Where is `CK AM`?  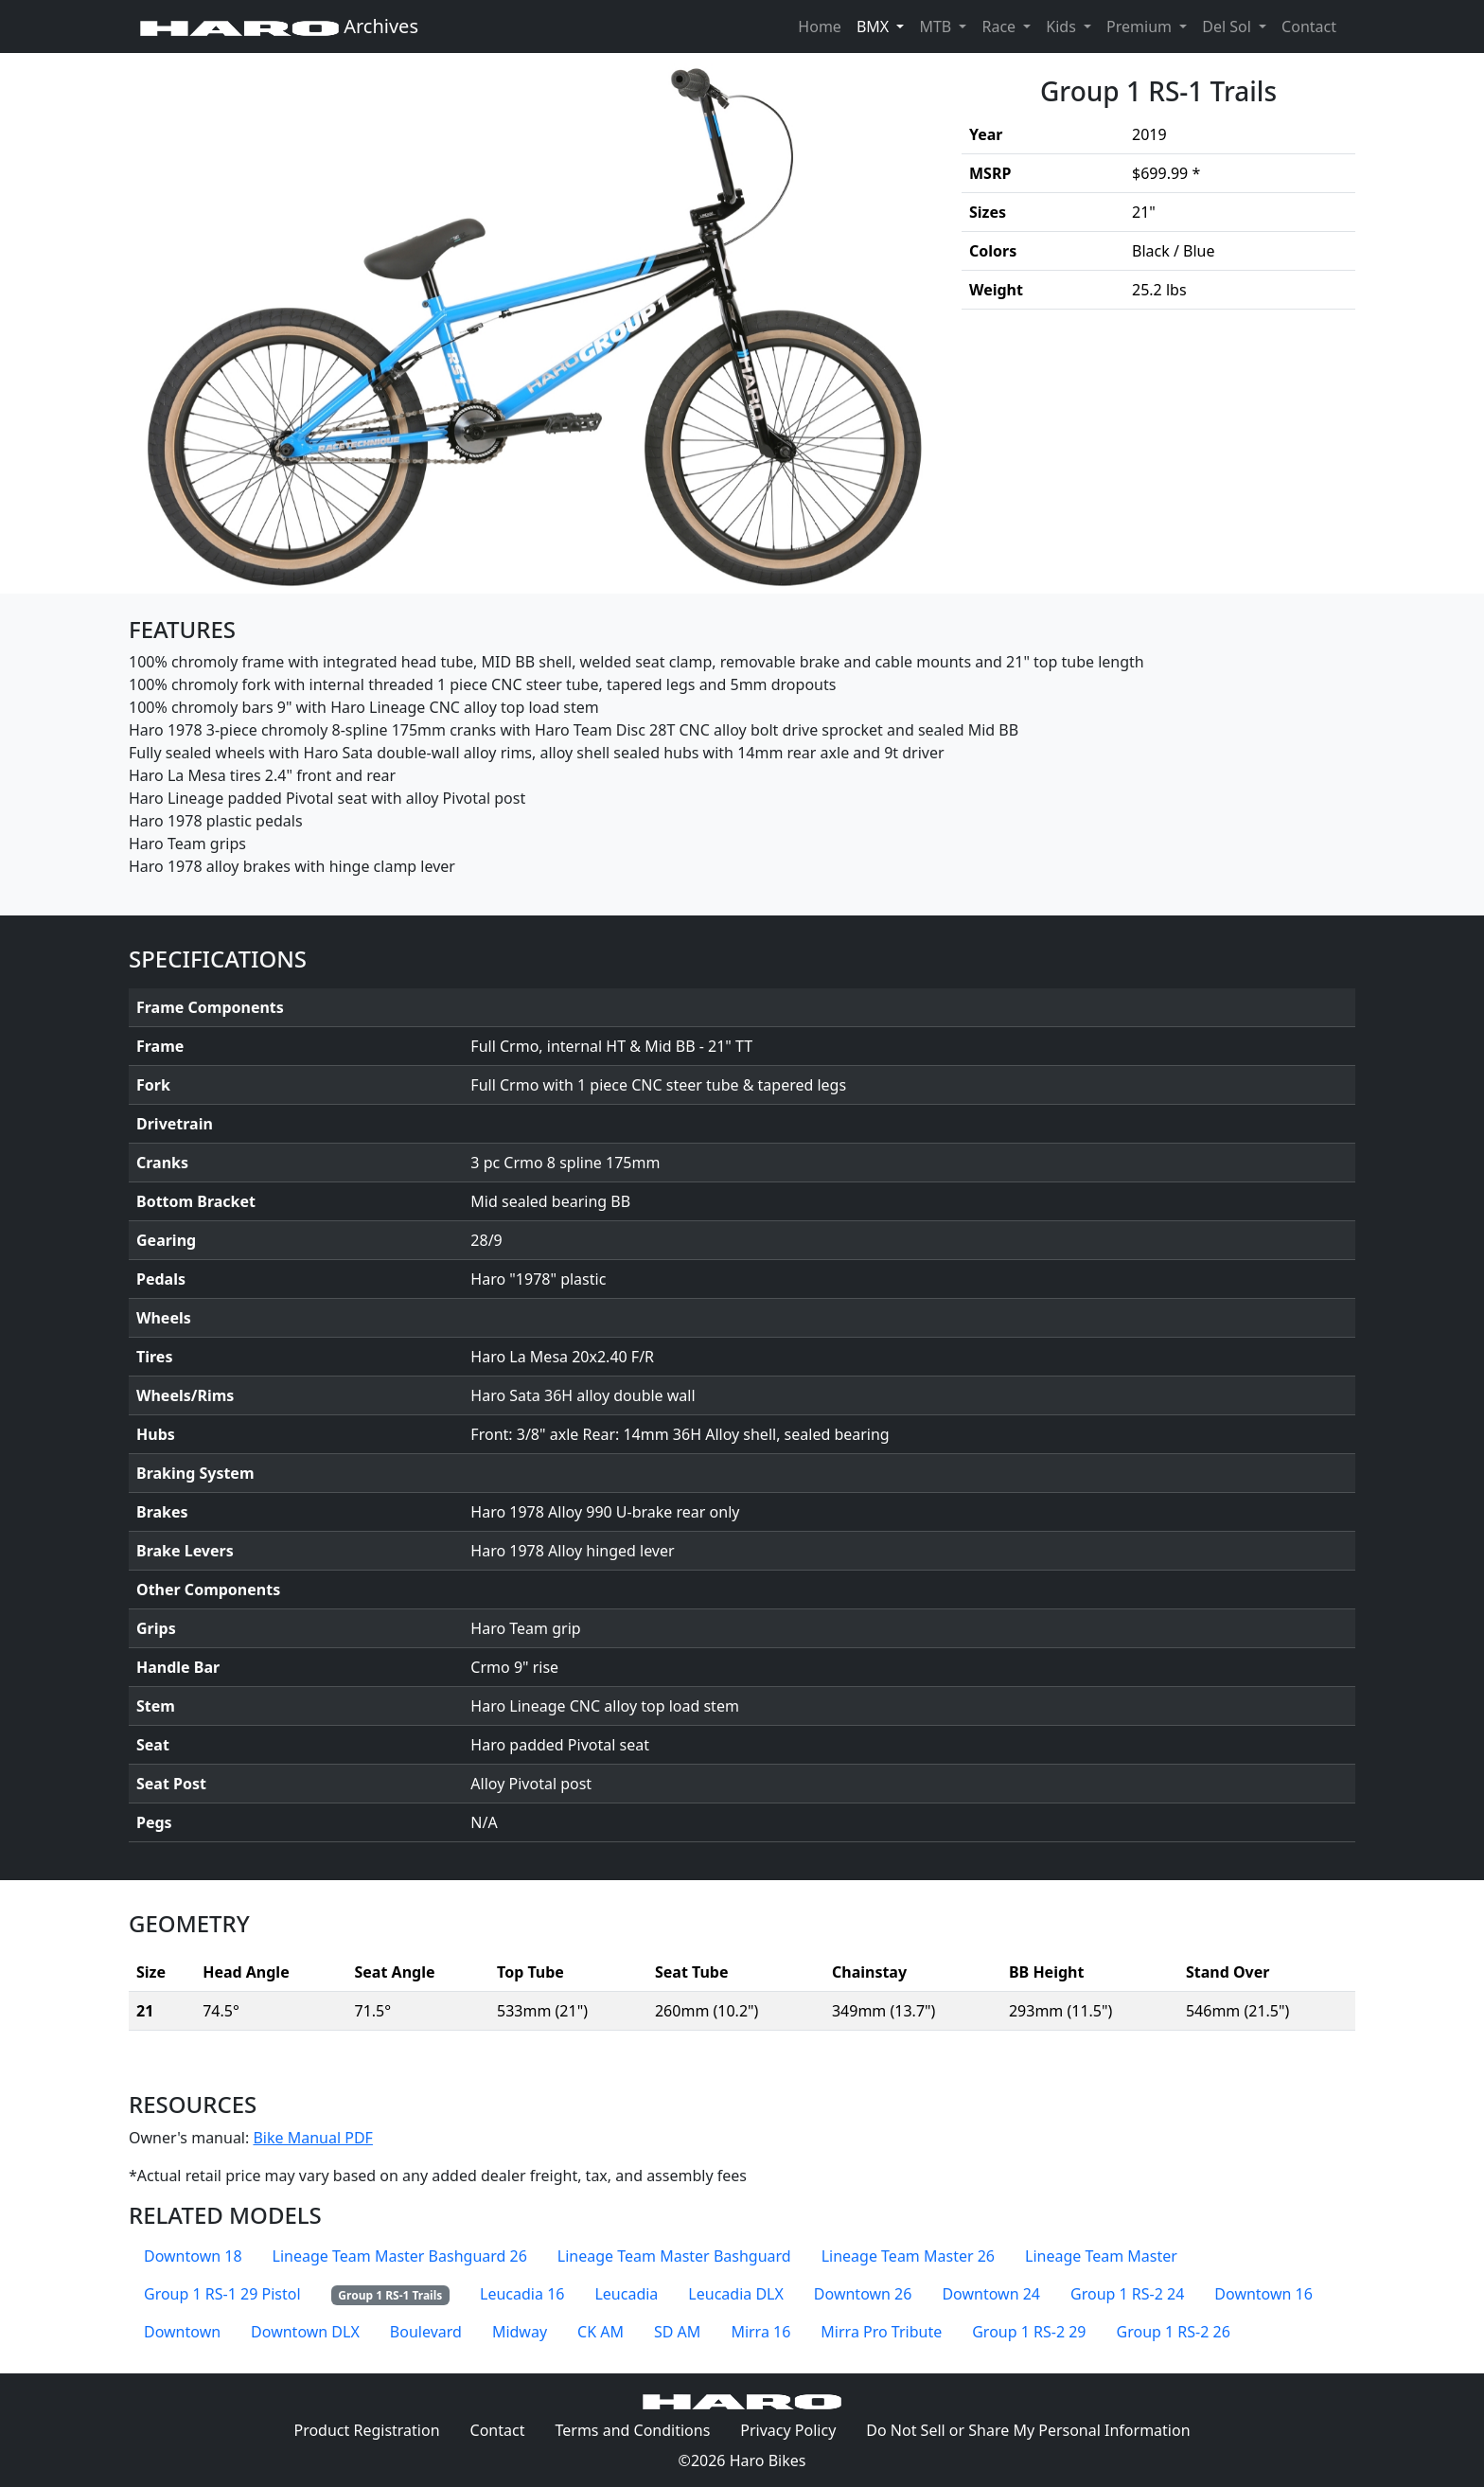 CK AM is located at coordinates (600, 2331).